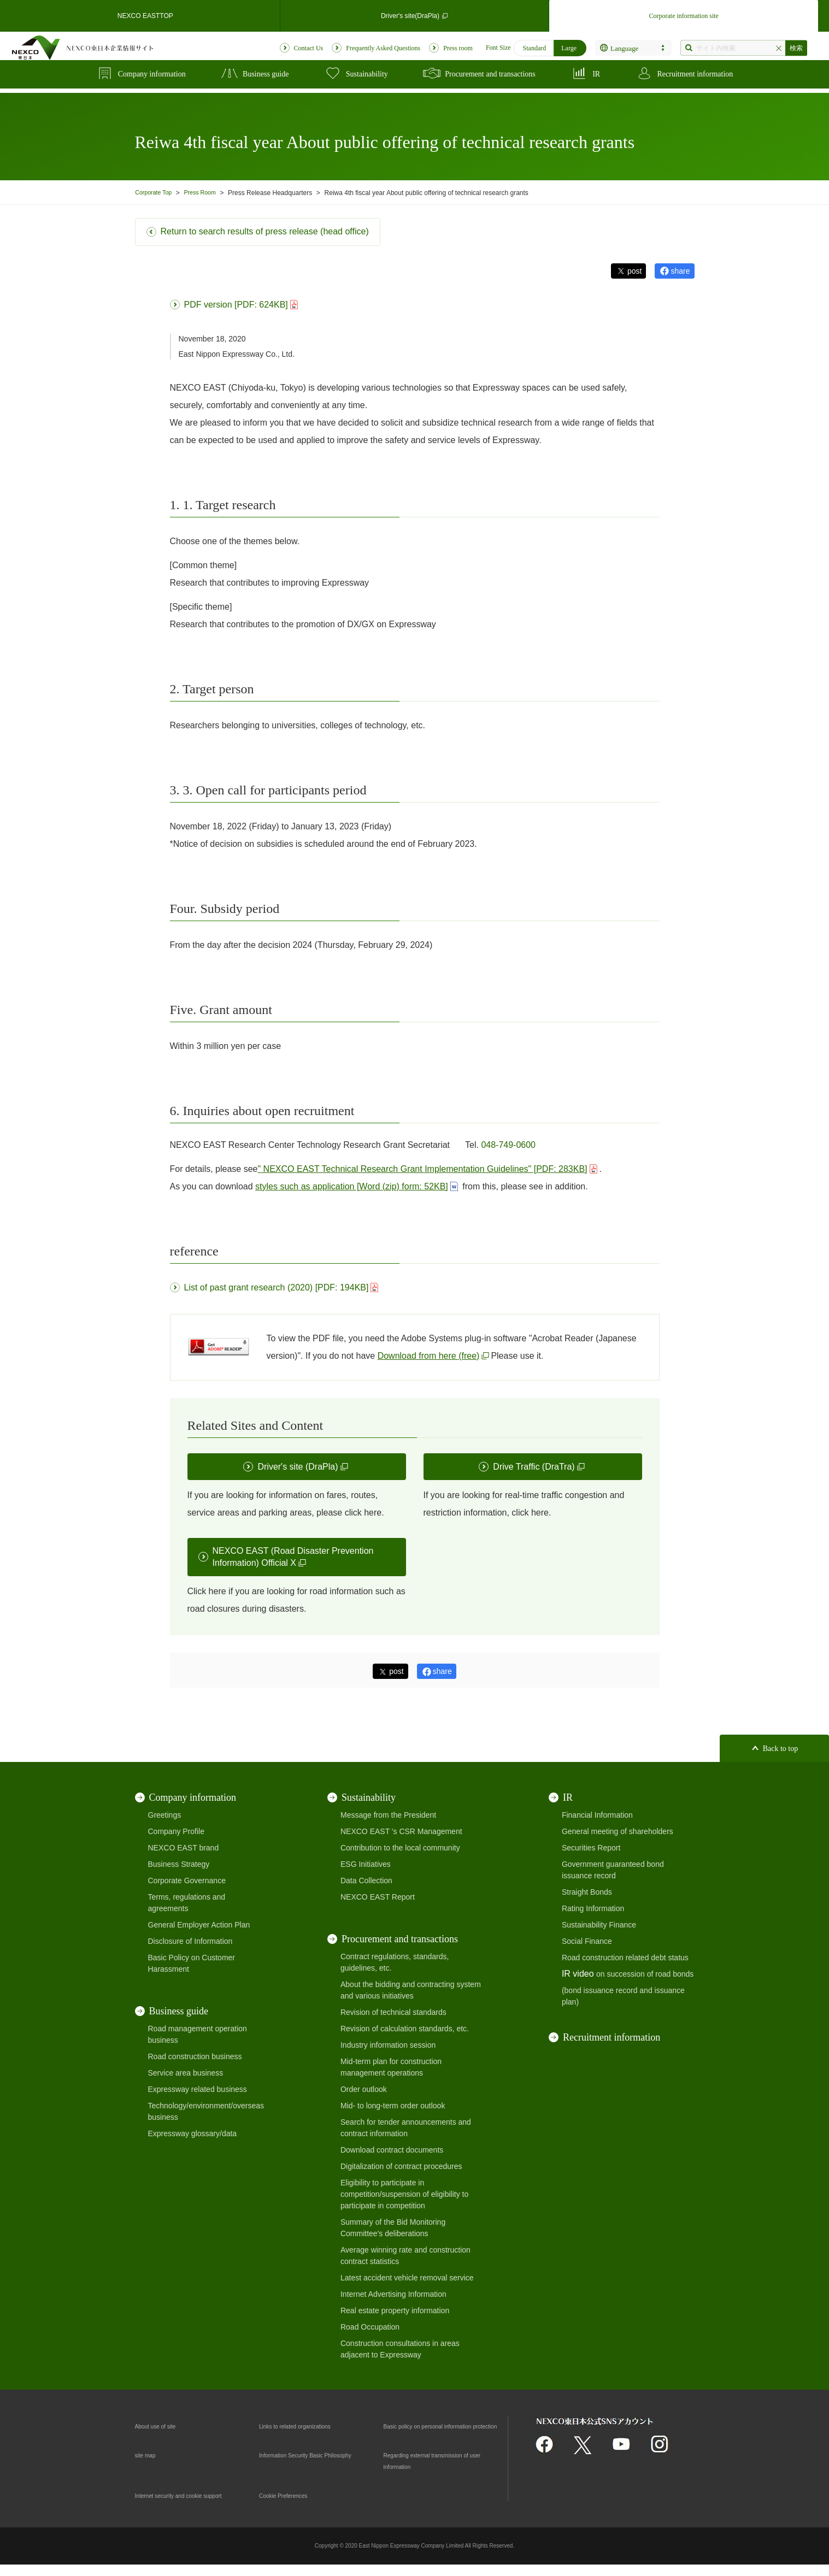  What do you see at coordinates (613, 1870) in the screenshot?
I see `Government guaranteed bond issuance record` at bounding box center [613, 1870].